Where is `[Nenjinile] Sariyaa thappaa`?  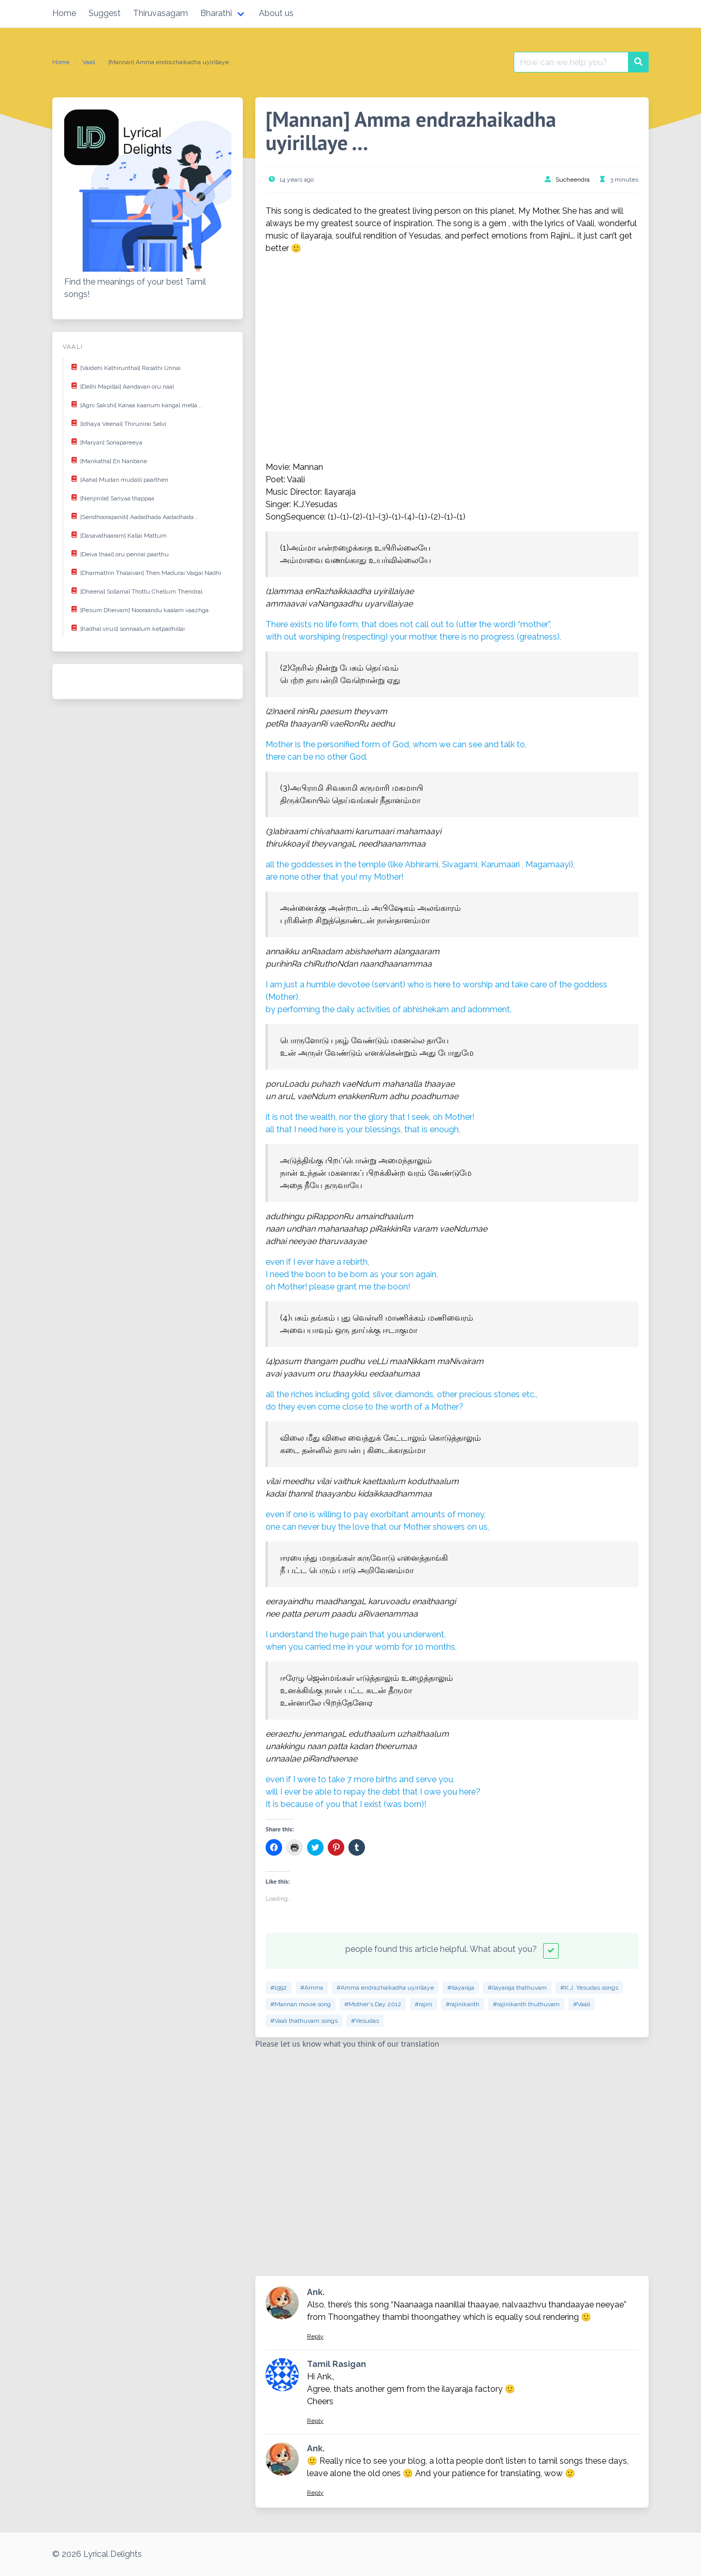 [Nenjinile] Sariyaa thappaa is located at coordinates (111, 497).